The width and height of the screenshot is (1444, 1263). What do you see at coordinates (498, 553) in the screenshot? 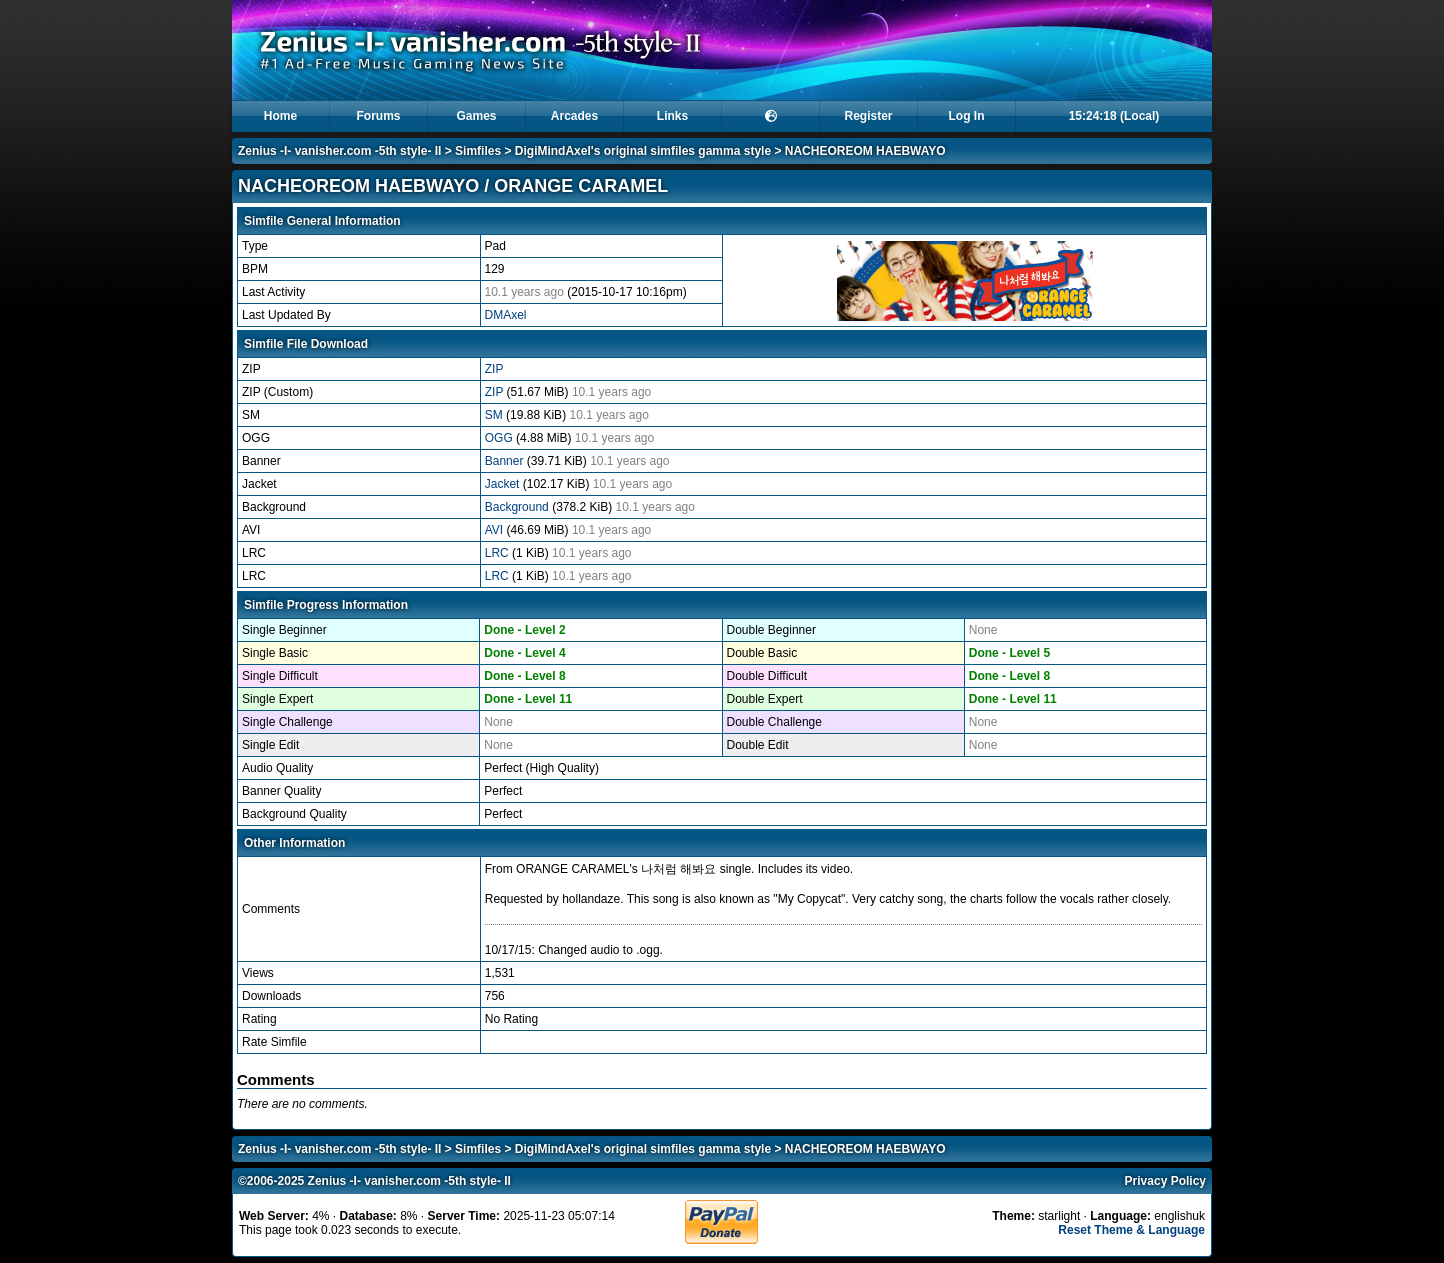
I see `LRC` at bounding box center [498, 553].